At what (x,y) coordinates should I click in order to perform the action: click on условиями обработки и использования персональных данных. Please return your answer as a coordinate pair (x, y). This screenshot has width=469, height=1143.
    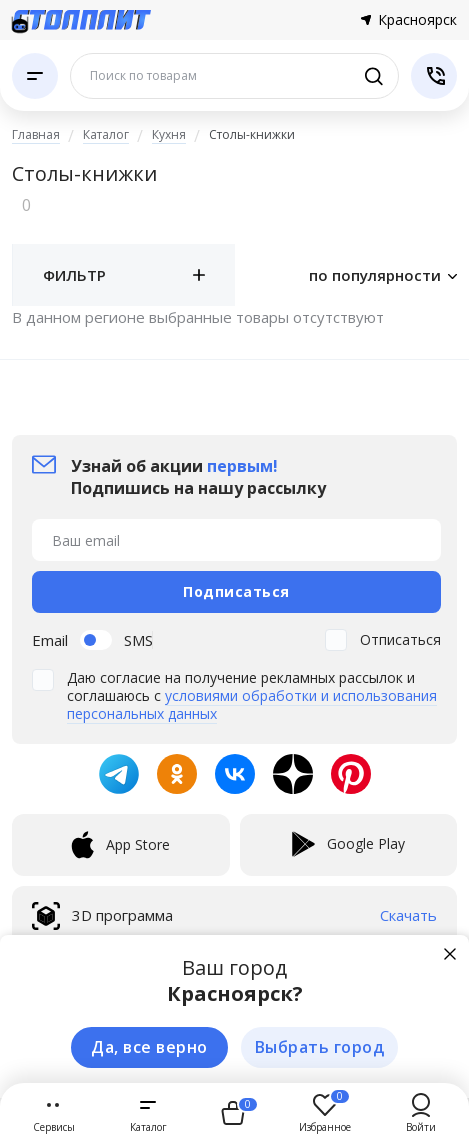
    Looking at the image, I should click on (252, 704).